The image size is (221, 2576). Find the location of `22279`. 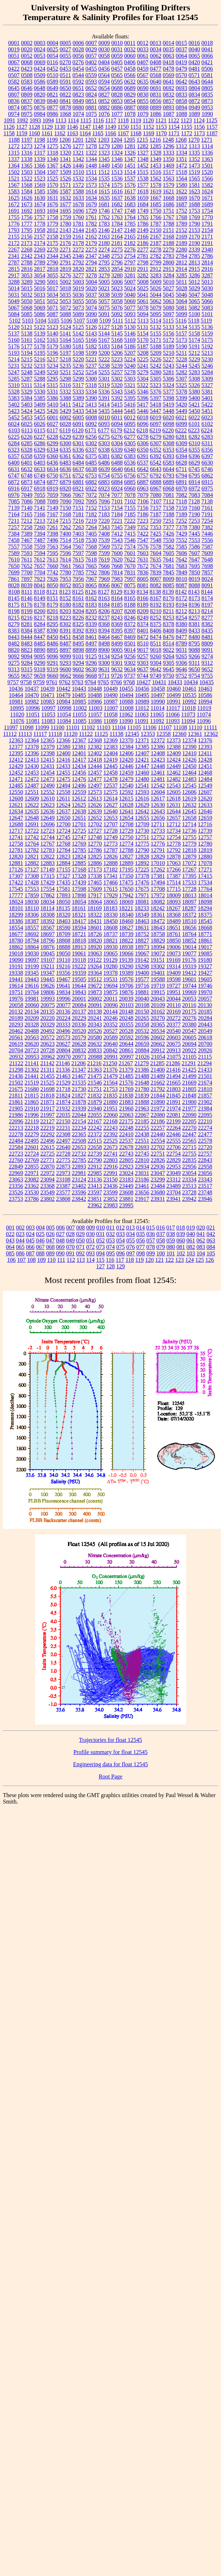

22279 is located at coordinates (32, 1134).